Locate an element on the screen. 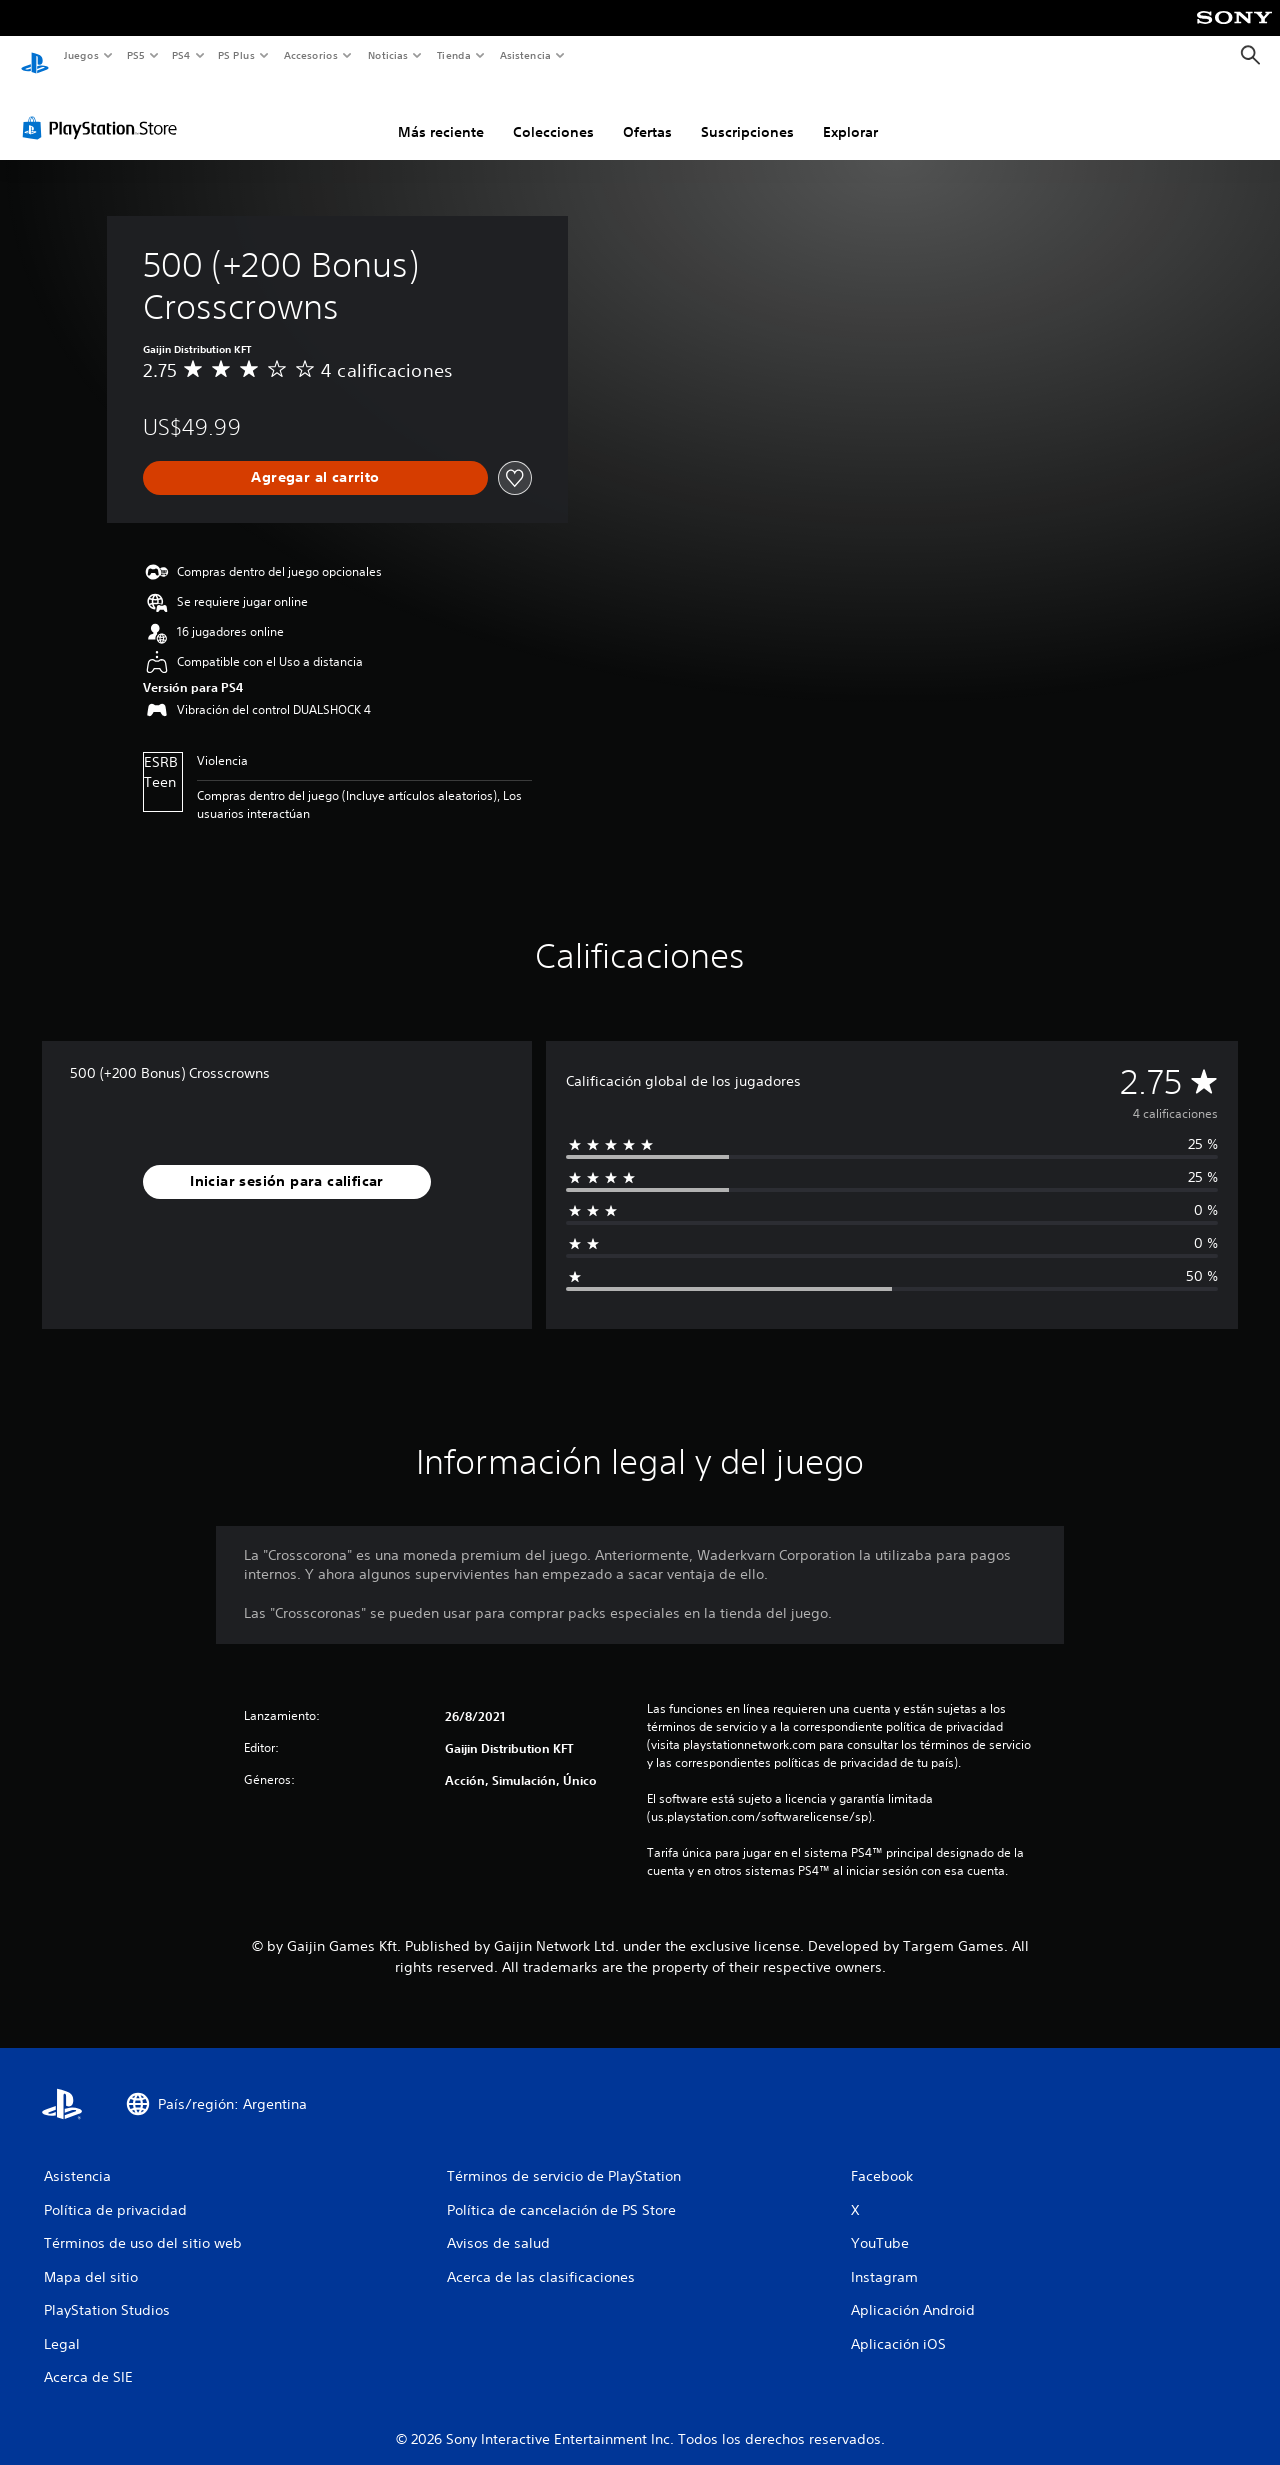 The image size is (1280, 2465). PS4 is located at coordinates (182, 55).